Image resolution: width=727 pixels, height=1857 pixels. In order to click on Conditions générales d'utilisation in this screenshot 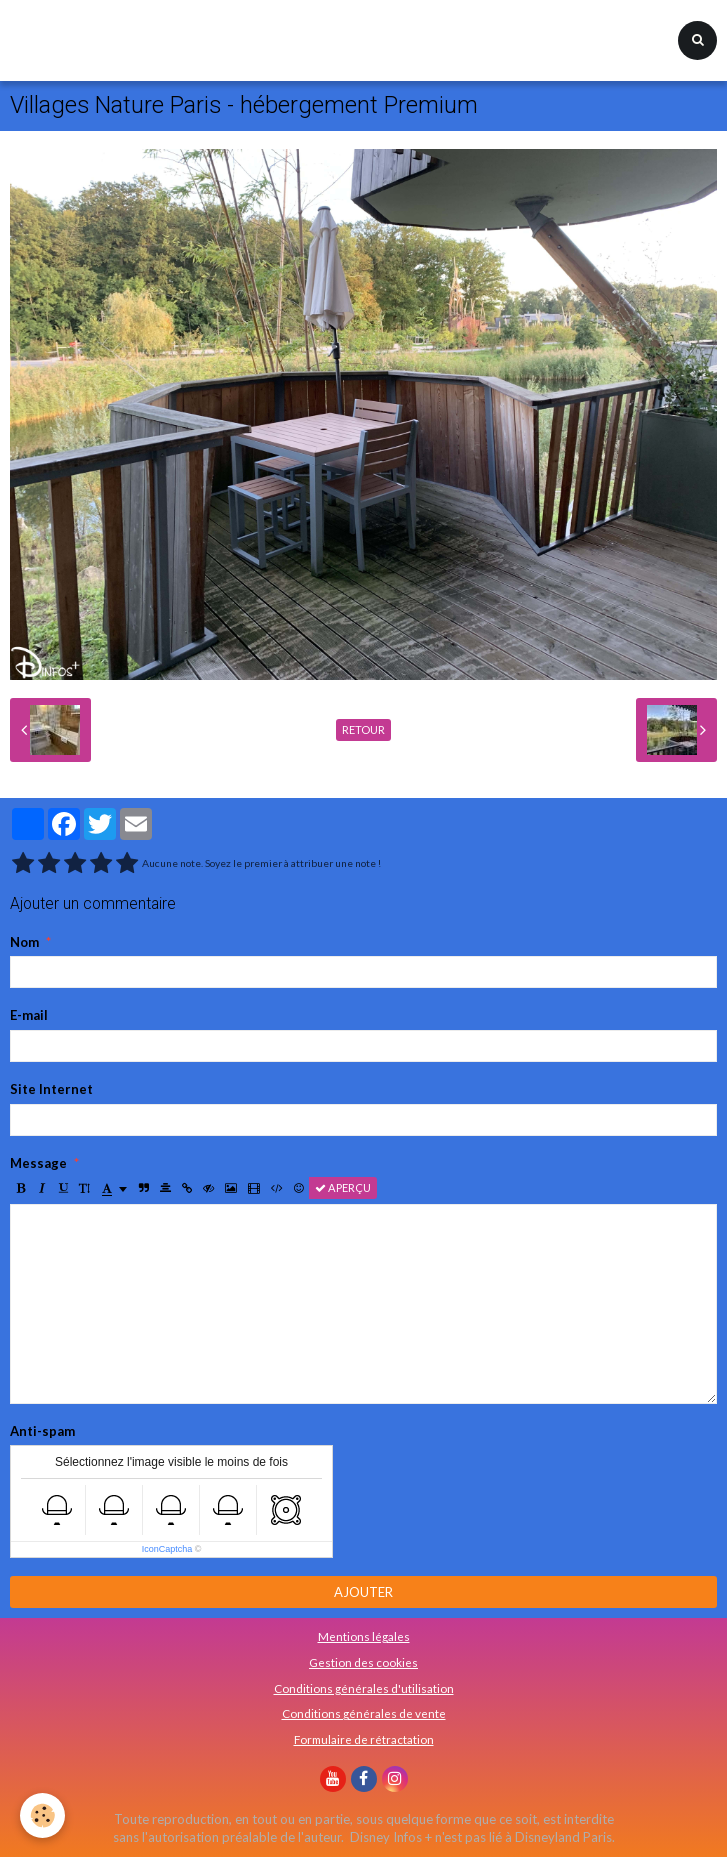, I will do `click(364, 1688)`.